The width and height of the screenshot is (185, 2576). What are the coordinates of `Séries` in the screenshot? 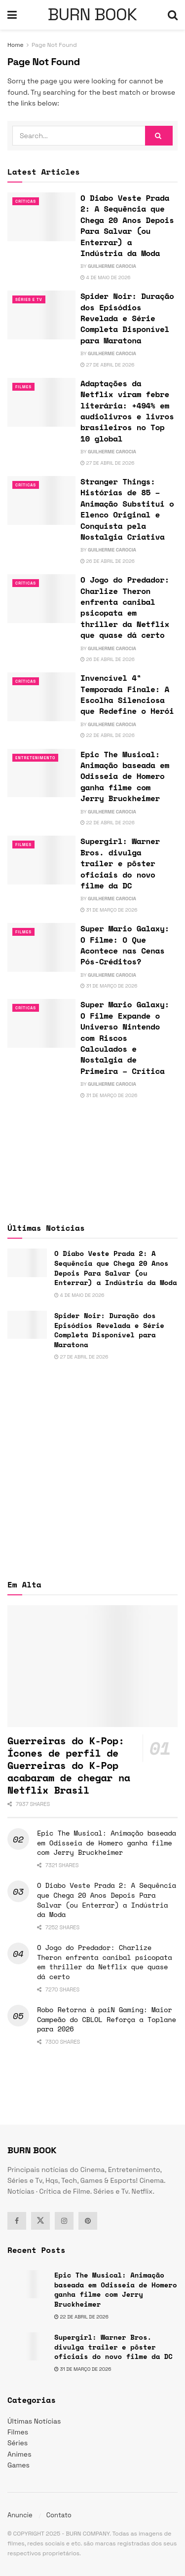 It's located at (17, 2442).